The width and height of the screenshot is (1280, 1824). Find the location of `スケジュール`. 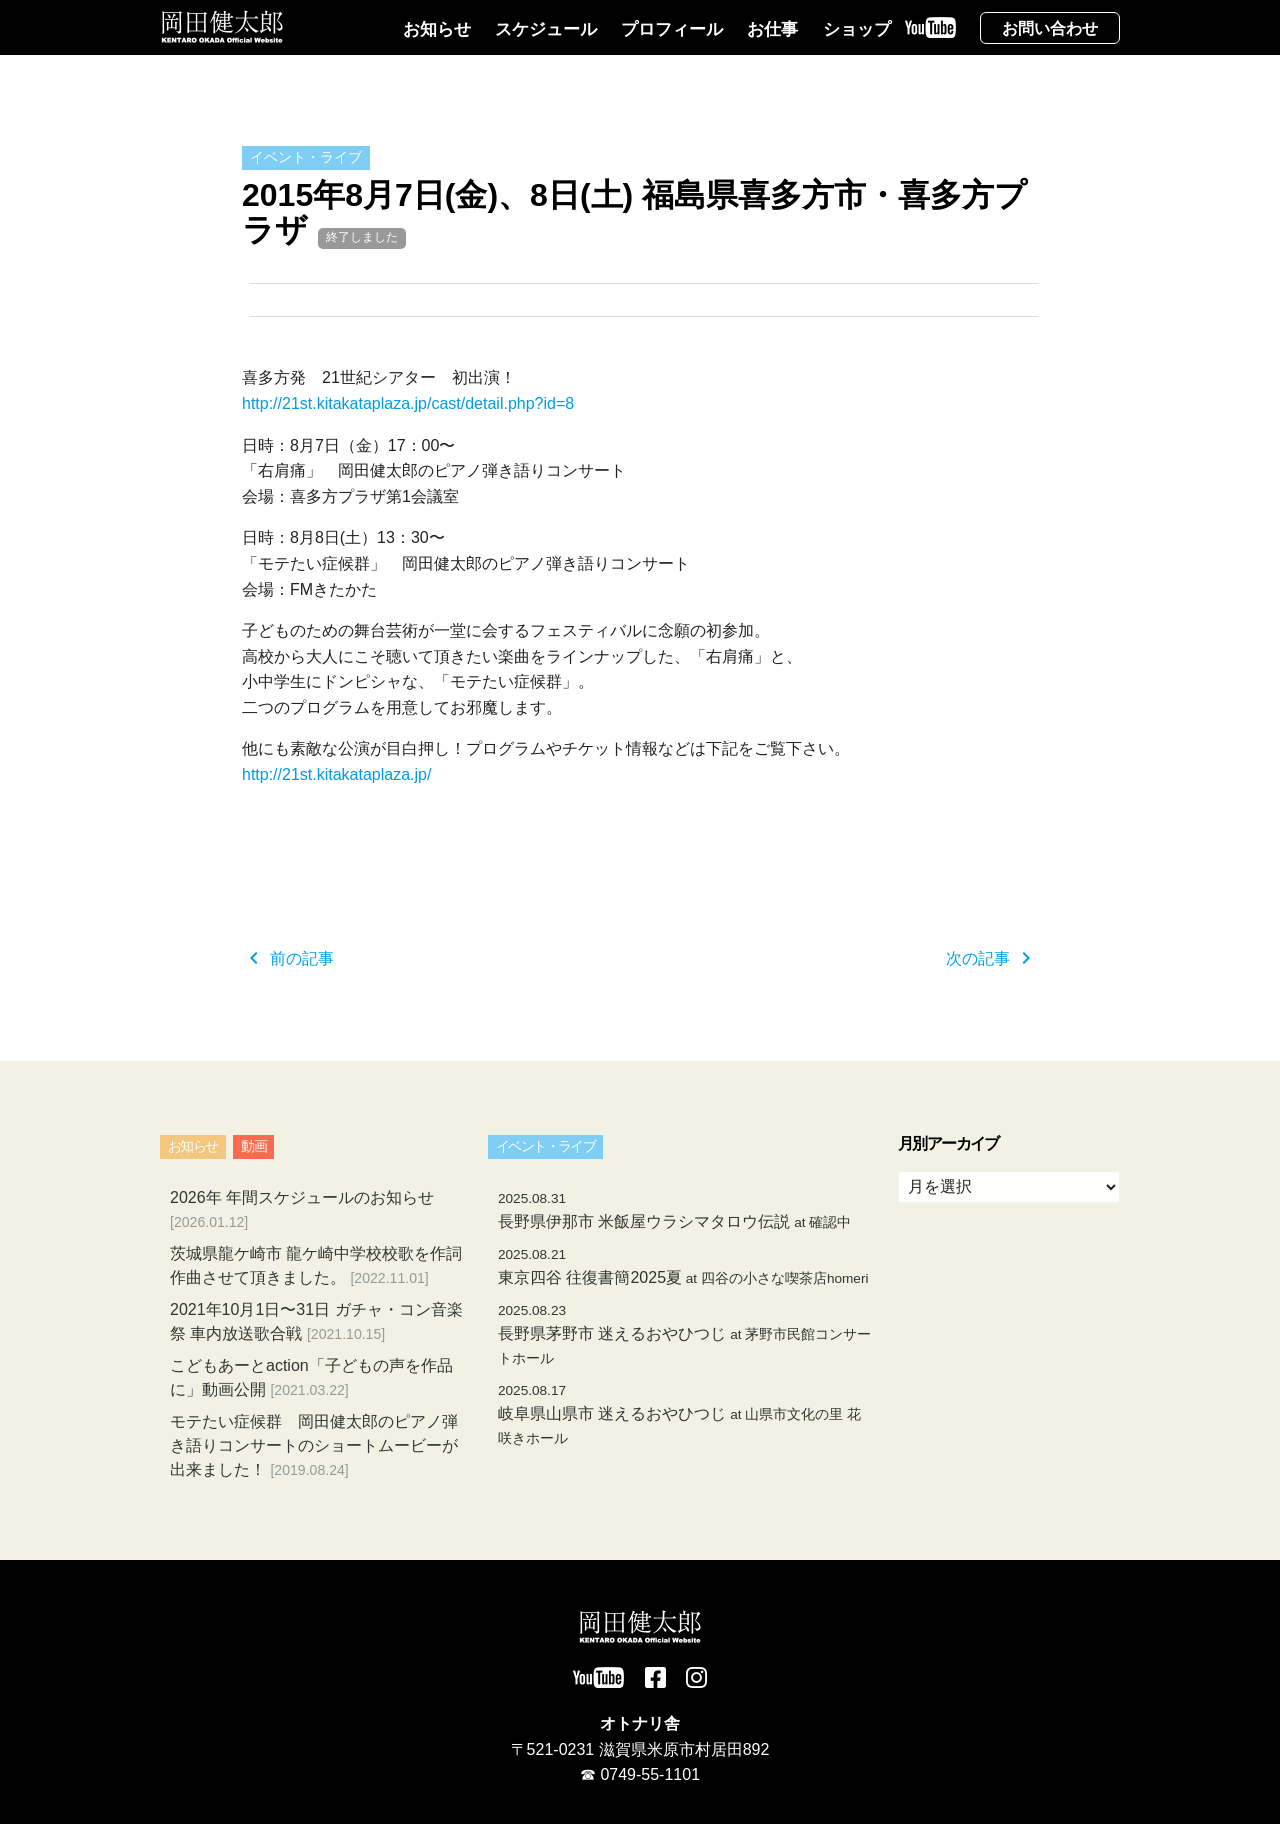

スケジュール is located at coordinates (546, 29).